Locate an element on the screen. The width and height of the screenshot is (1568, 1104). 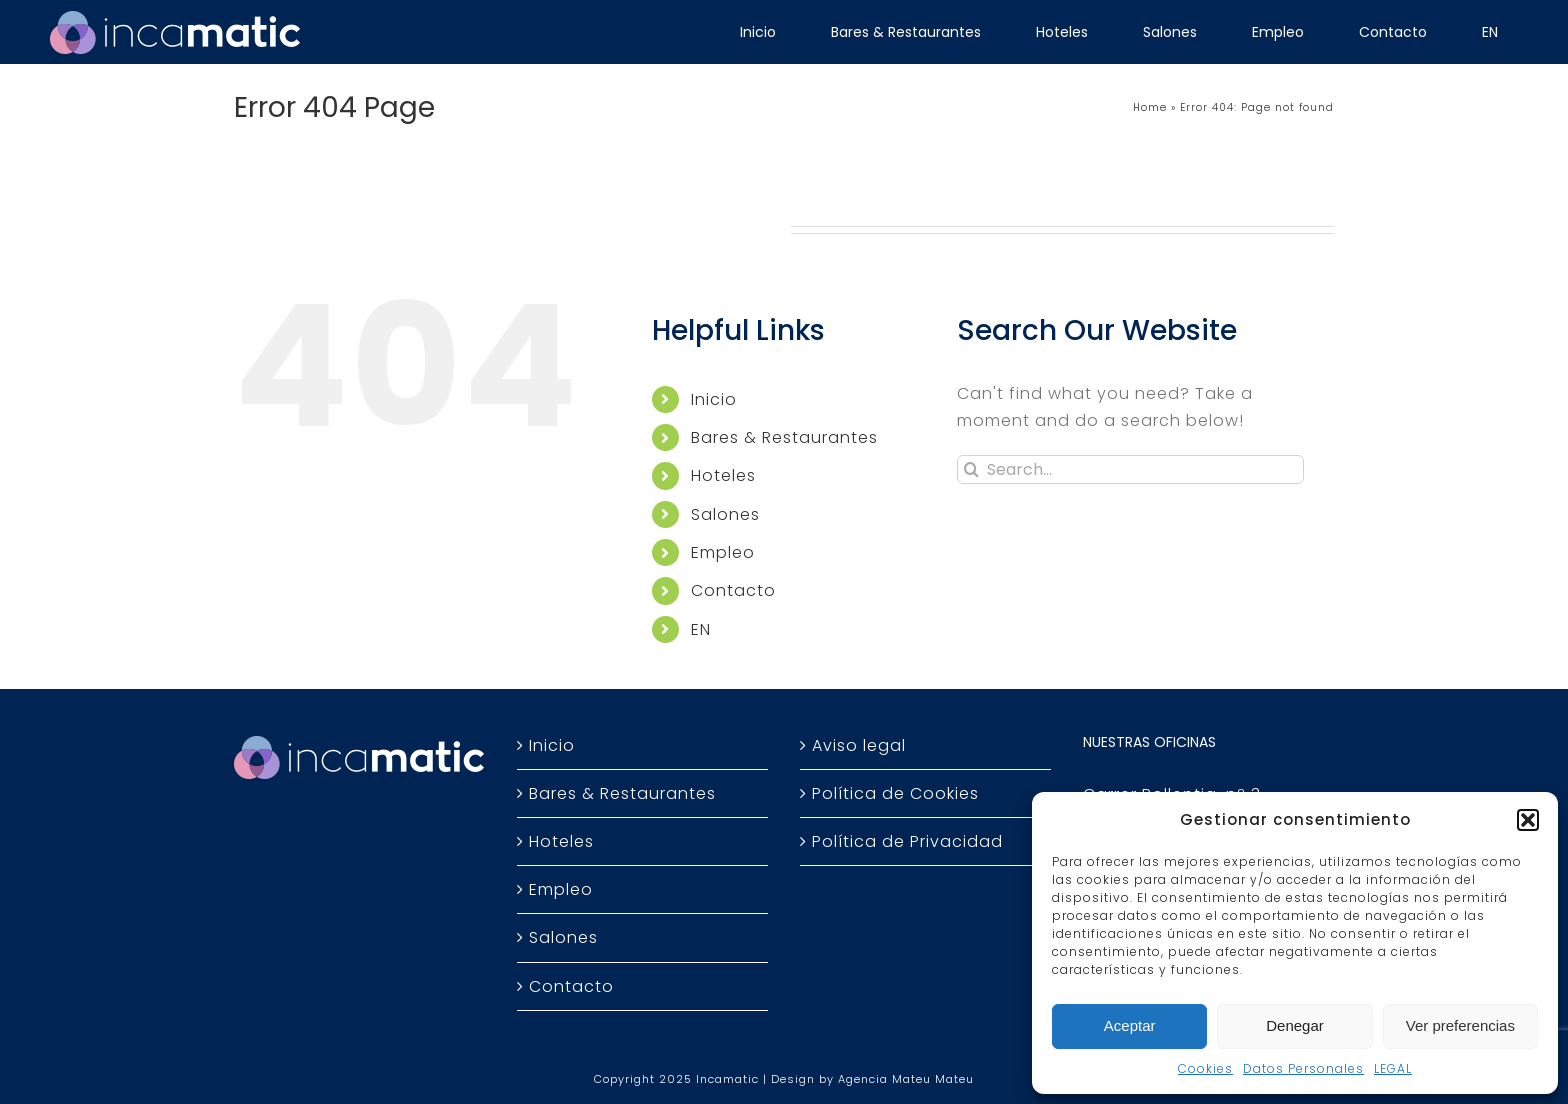
Salones is located at coordinates (725, 514).